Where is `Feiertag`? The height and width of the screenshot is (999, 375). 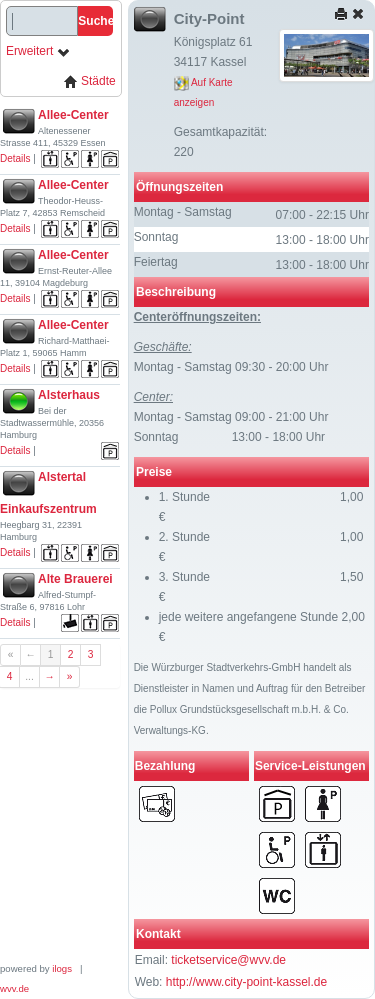 Feiertag is located at coordinates (156, 262).